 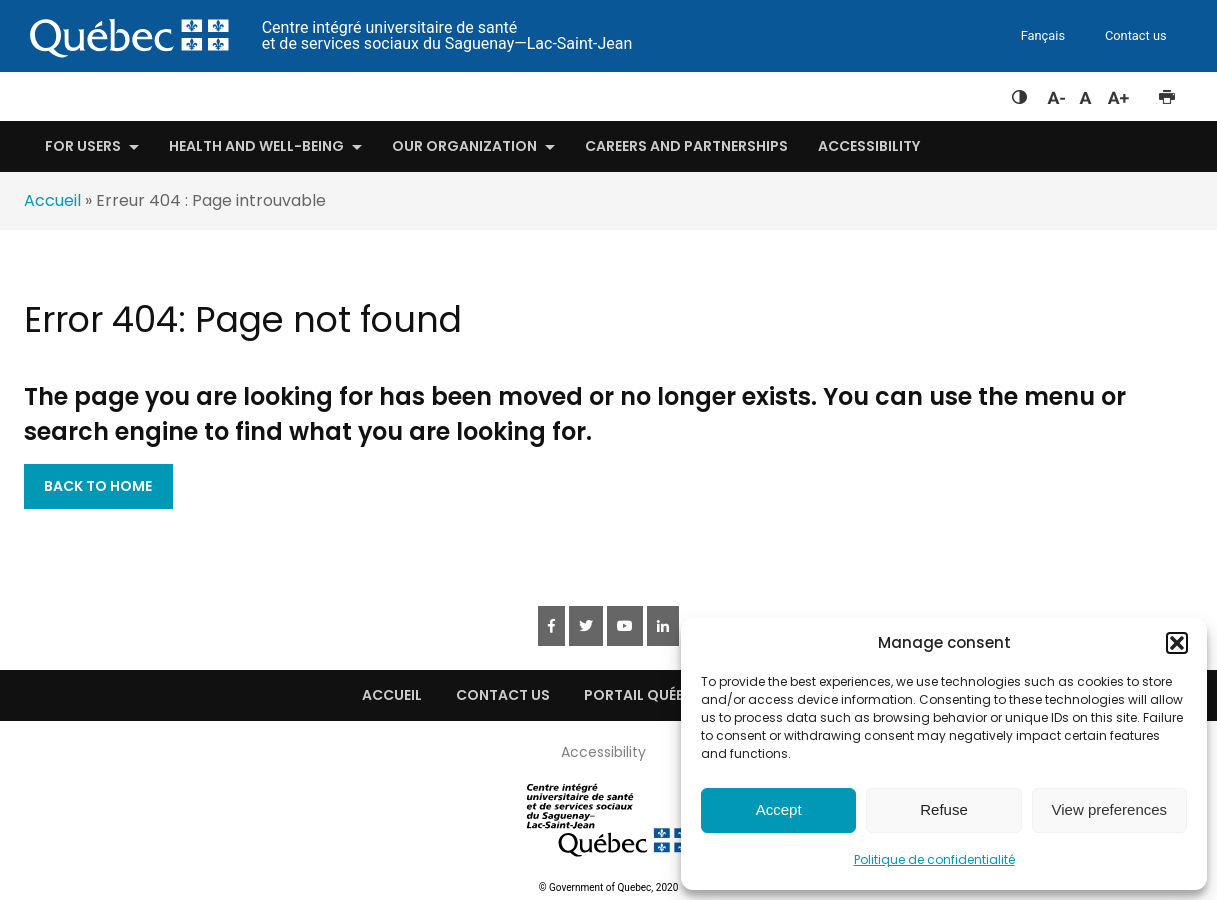 What do you see at coordinates (686, 146) in the screenshot?
I see `Careers and Partnerships` at bounding box center [686, 146].